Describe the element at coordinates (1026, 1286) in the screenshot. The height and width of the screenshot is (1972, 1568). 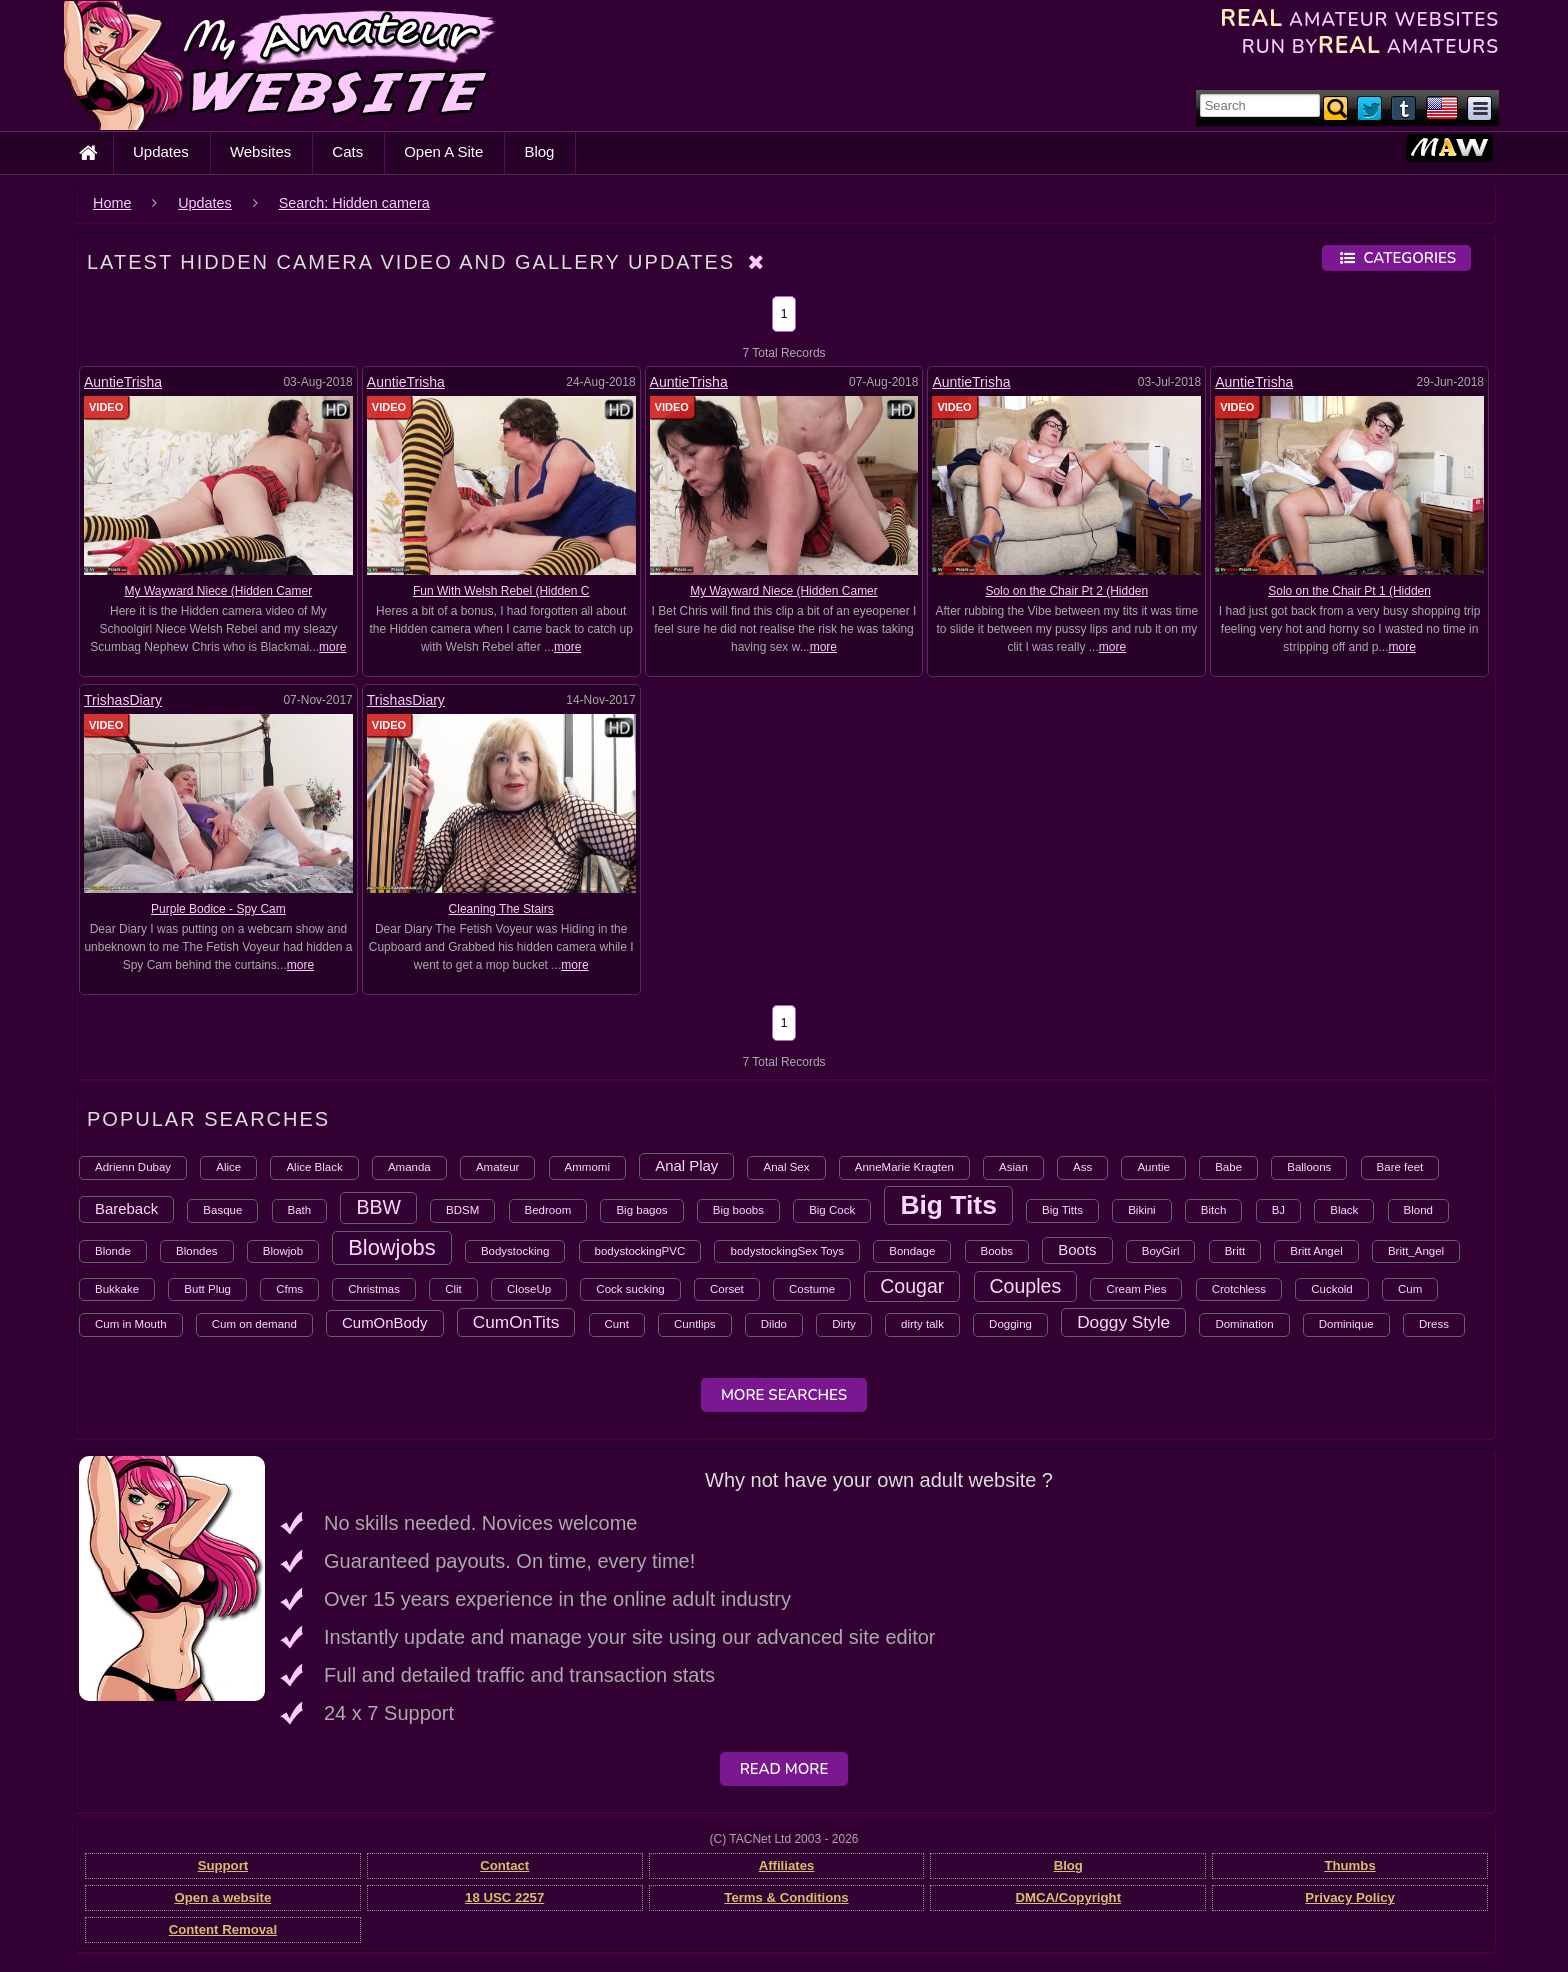
I see `Couples` at that location.